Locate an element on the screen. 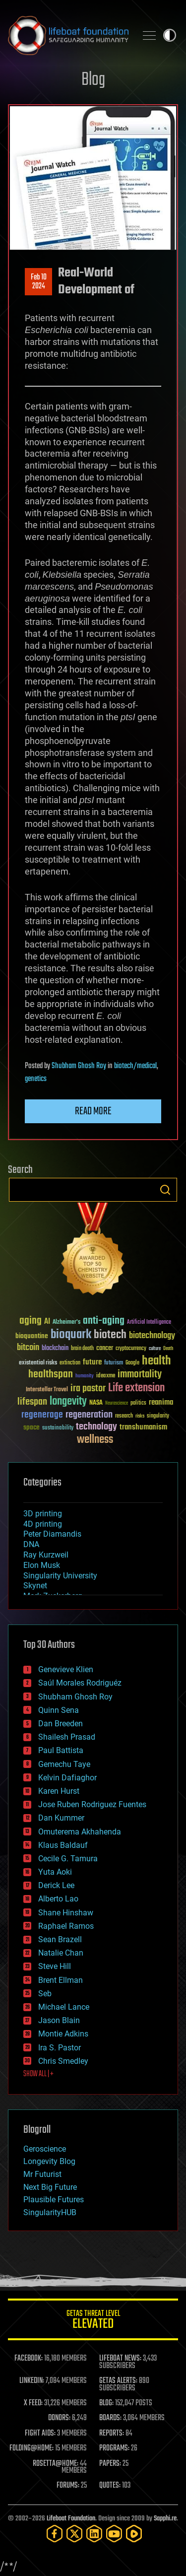 The width and height of the screenshot is (186, 2576). [Facebook] is located at coordinates (54, 2533).